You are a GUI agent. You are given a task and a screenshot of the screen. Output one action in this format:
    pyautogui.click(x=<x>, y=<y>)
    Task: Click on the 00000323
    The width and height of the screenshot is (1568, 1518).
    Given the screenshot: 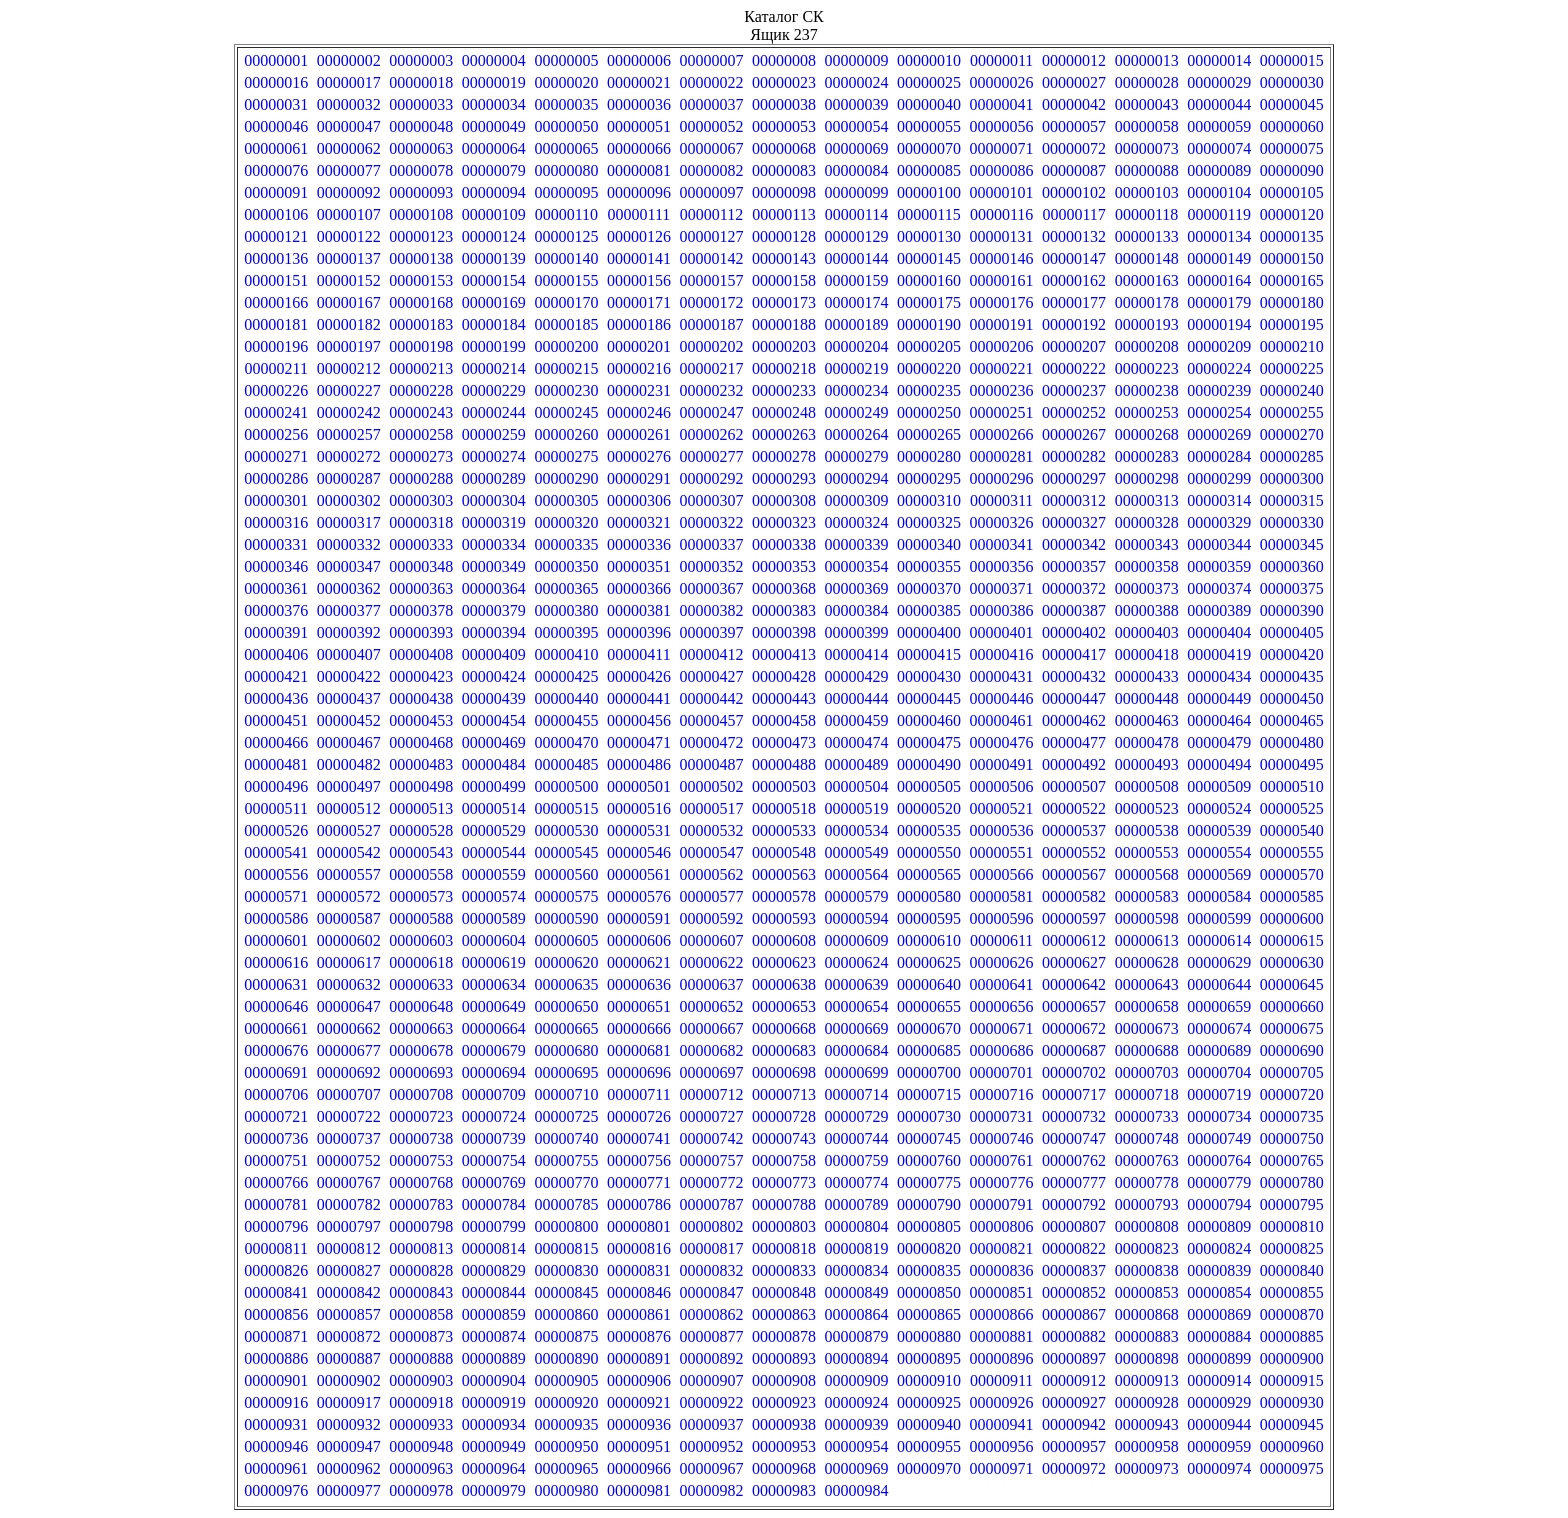 What is the action you would take?
    pyautogui.click(x=784, y=522)
    